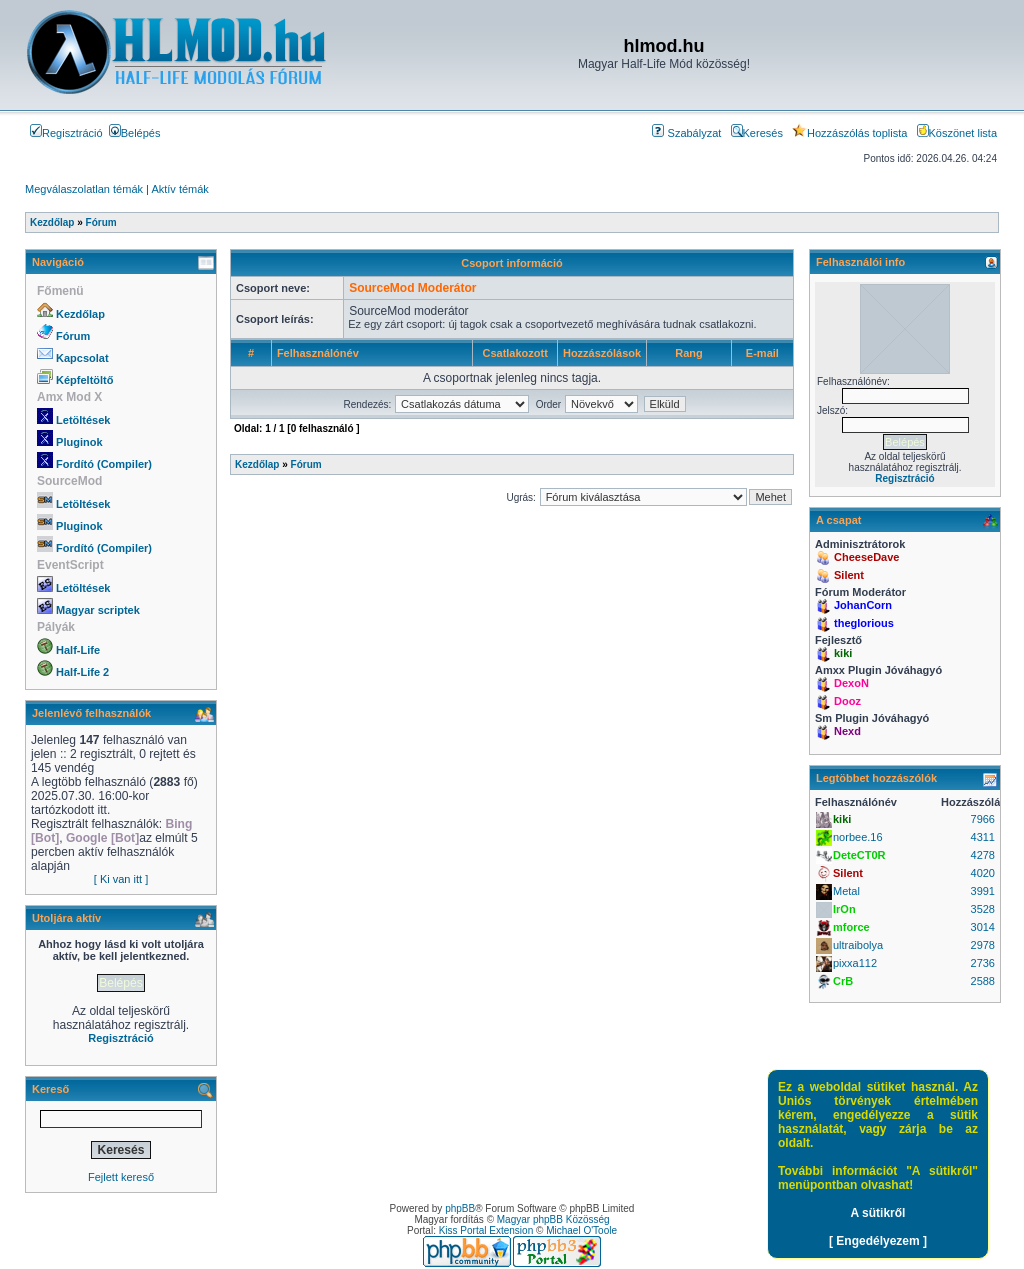 This screenshot has height=1269, width=1024. I want to click on 3991, so click(983, 891).